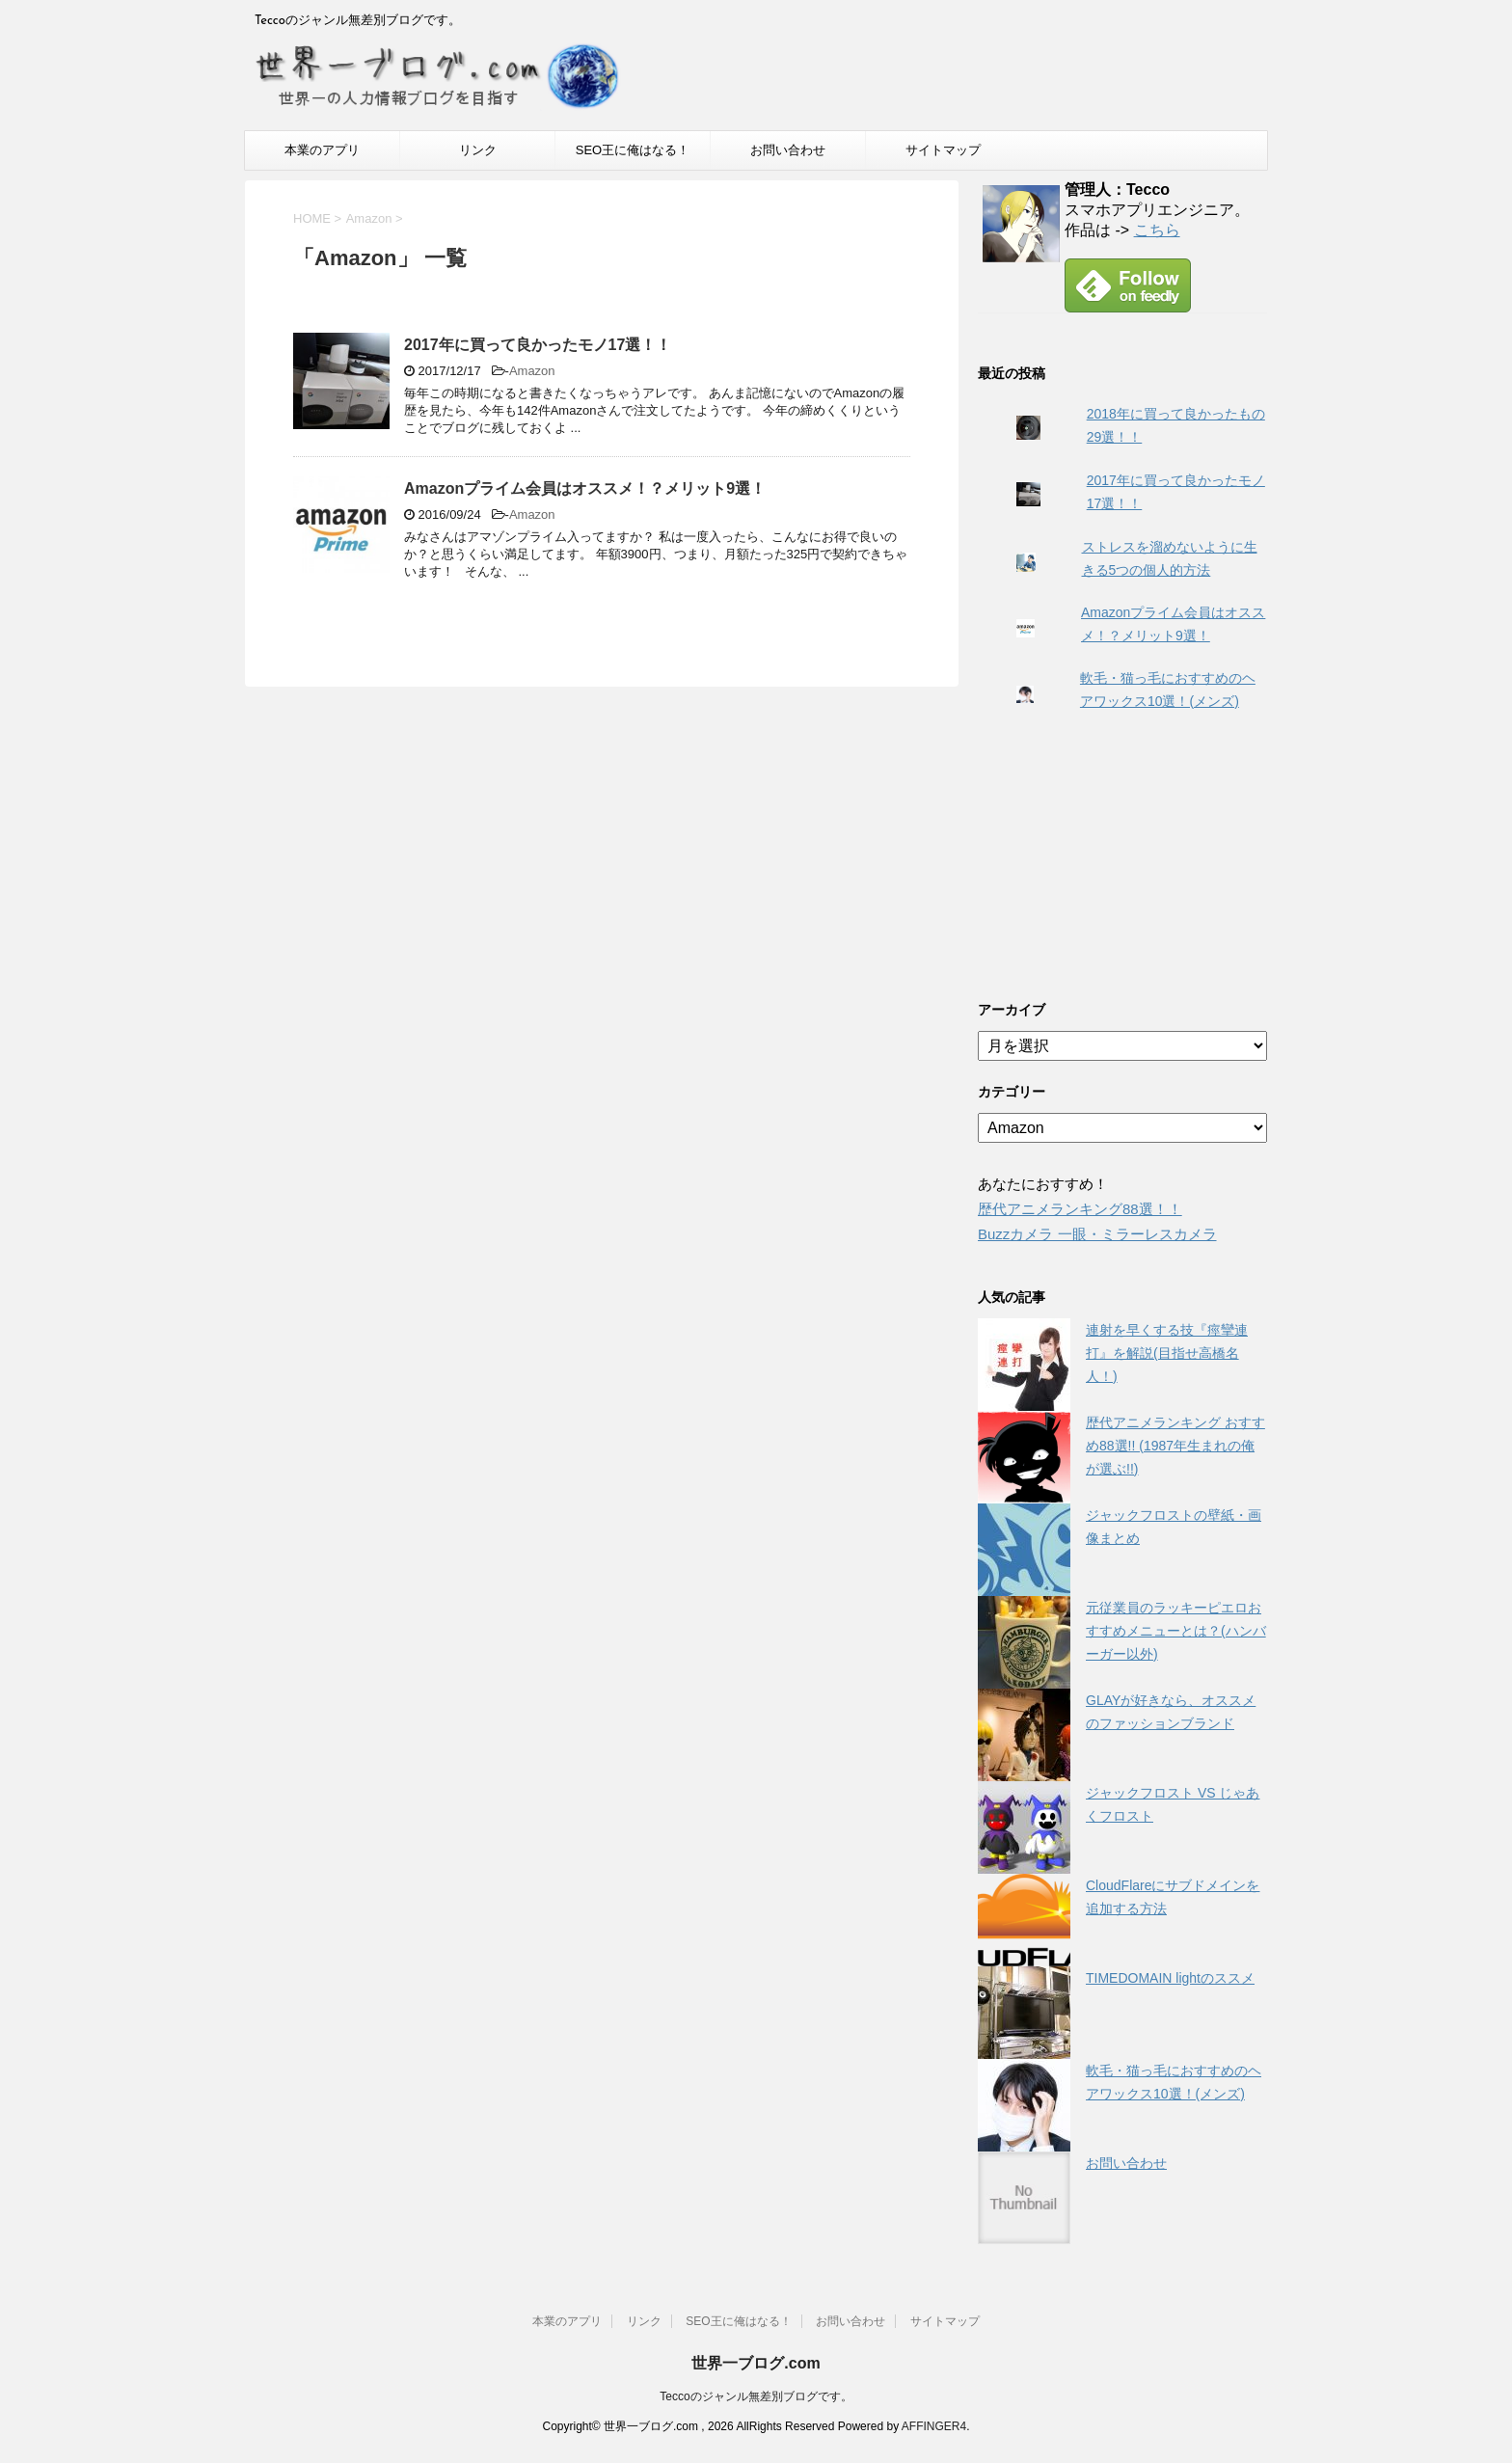  Describe the element at coordinates (1176, 1631) in the screenshot. I see `元従業員のラッキーピエロおすすめメニューとは？(ハンバーガー以外)` at that location.